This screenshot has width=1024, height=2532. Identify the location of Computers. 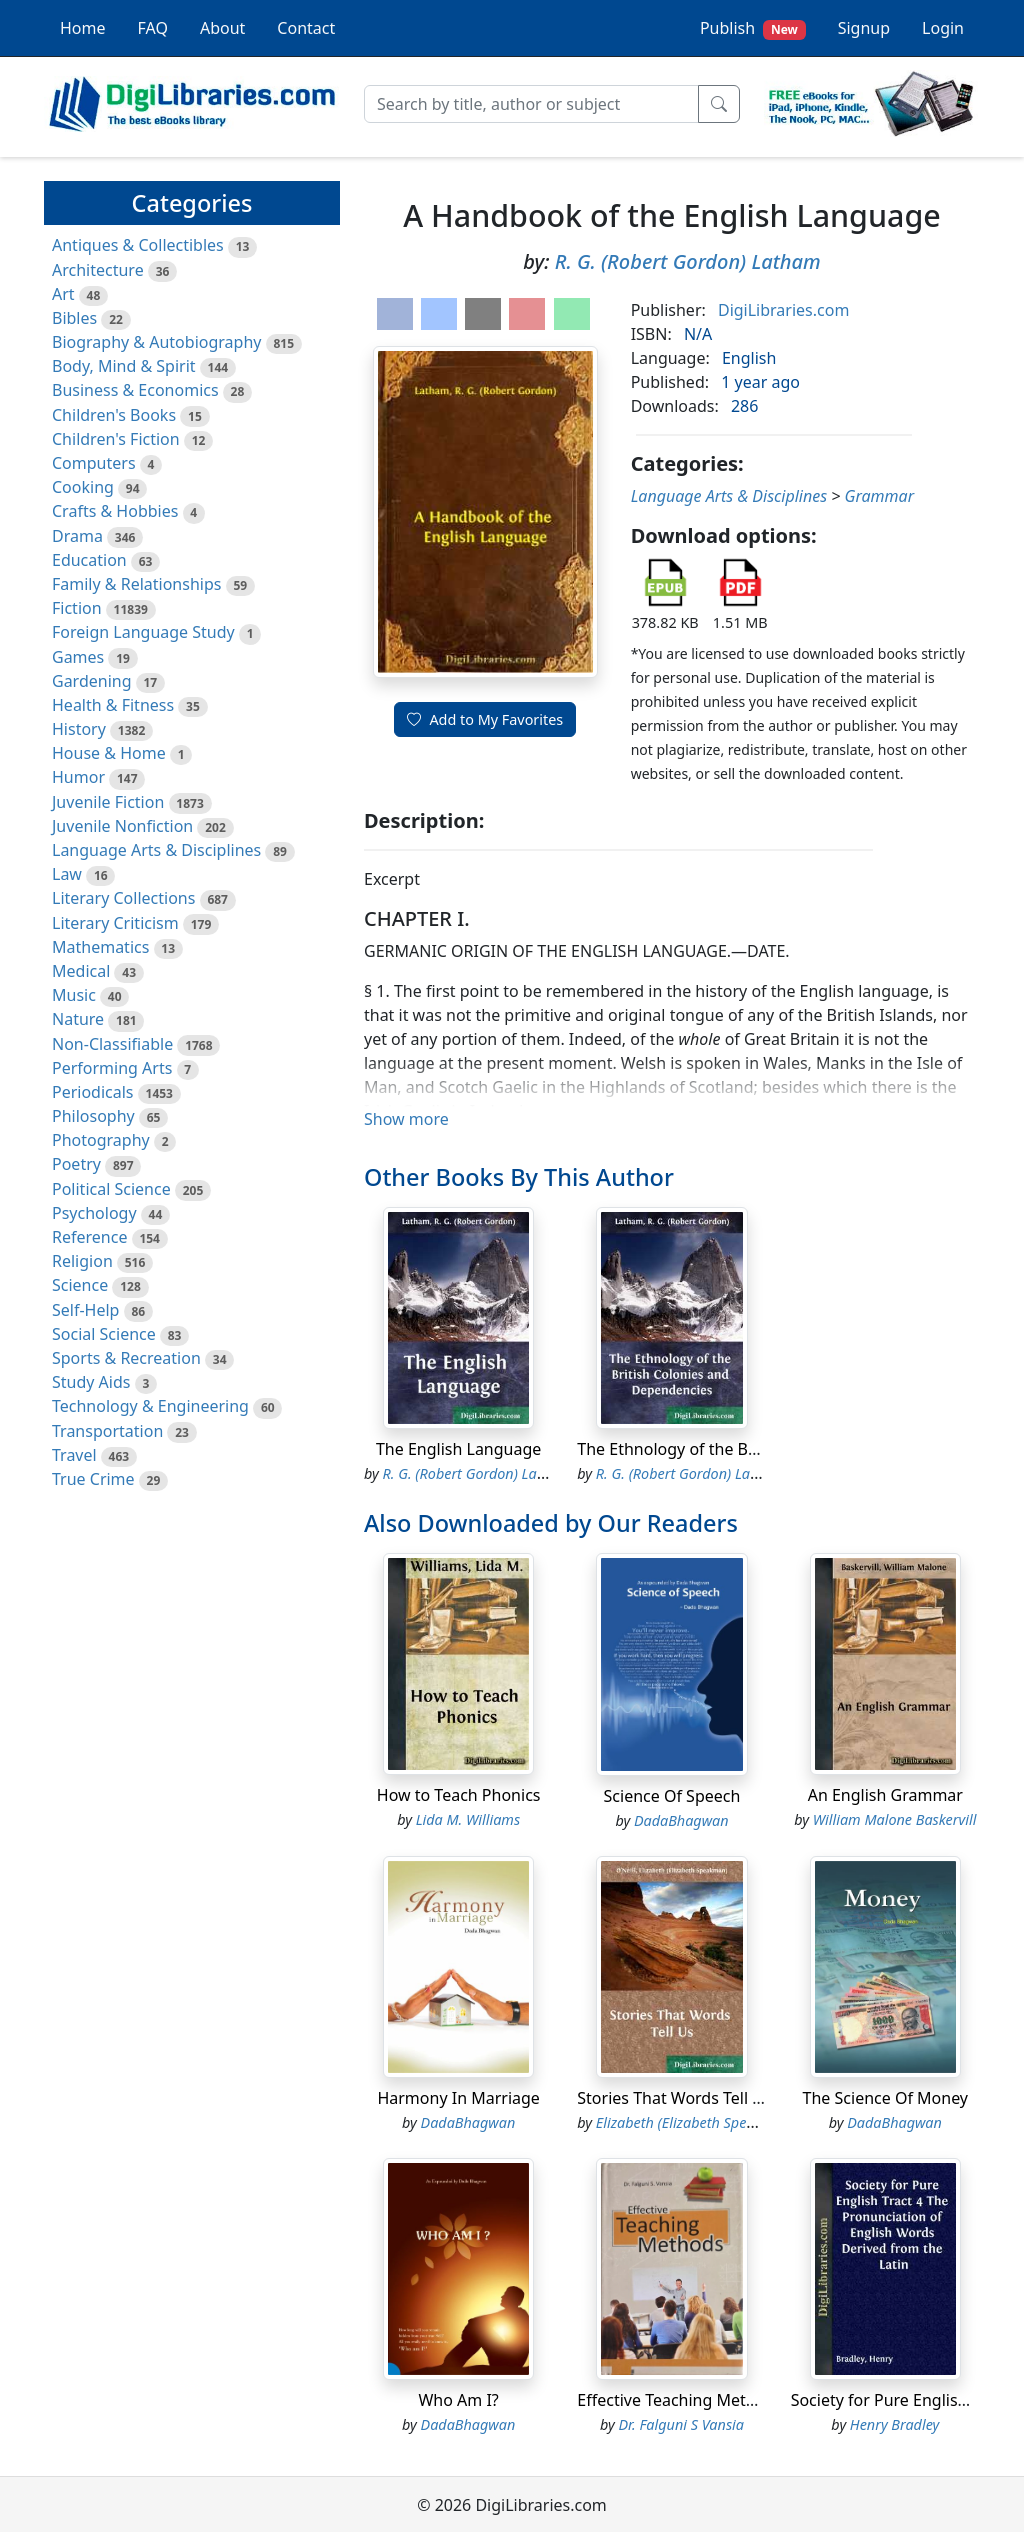
(94, 463).